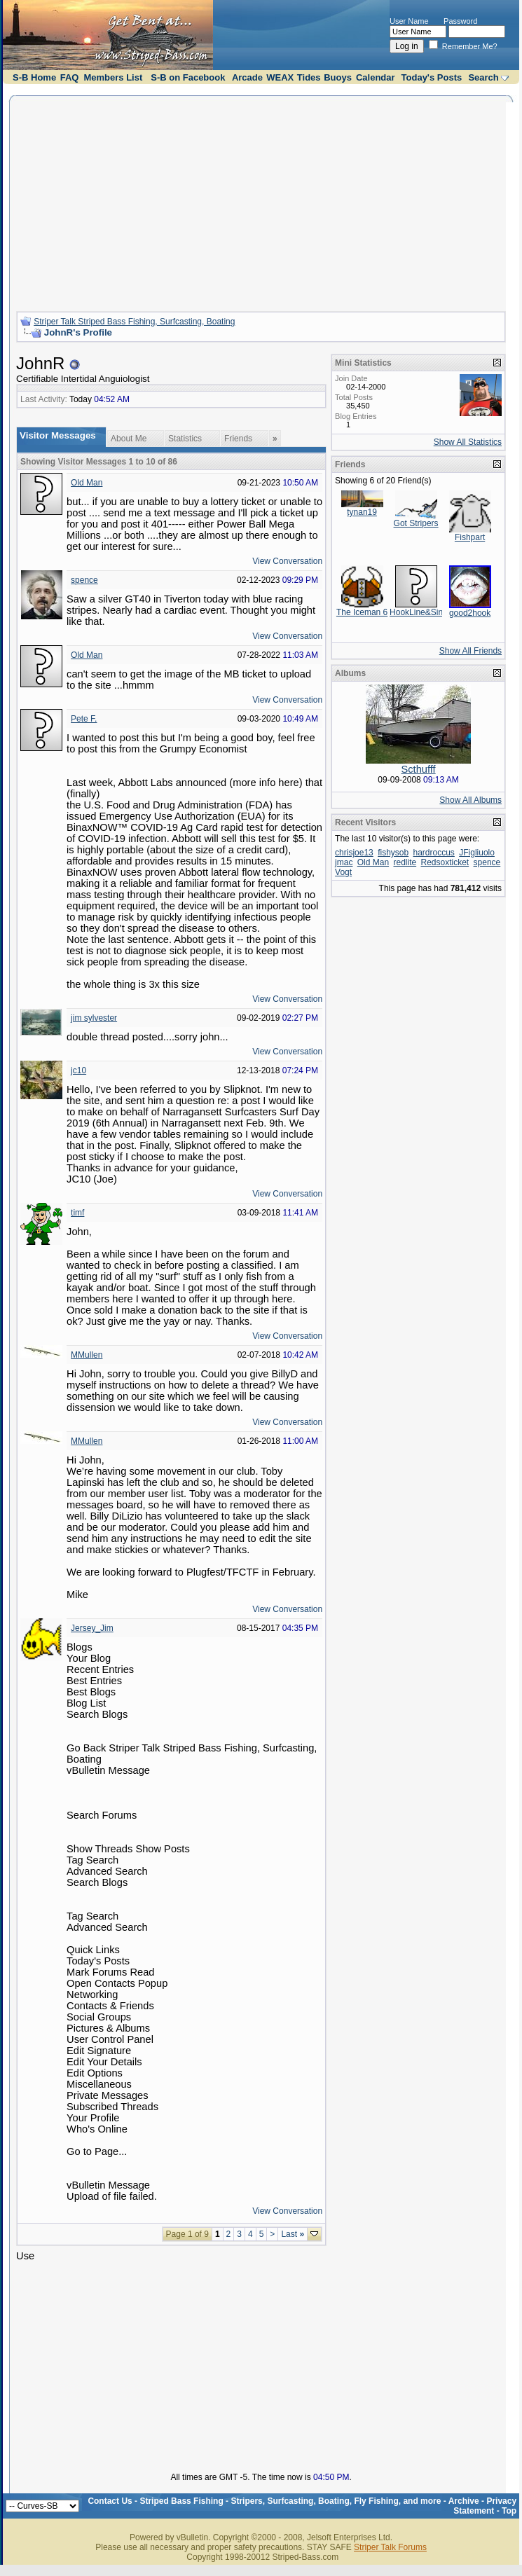 Image resolution: width=522 pixels, height=2576 pixels. Describe the element at coordinates (463, 2501) in the screenshot. I see `Archive` at that location.